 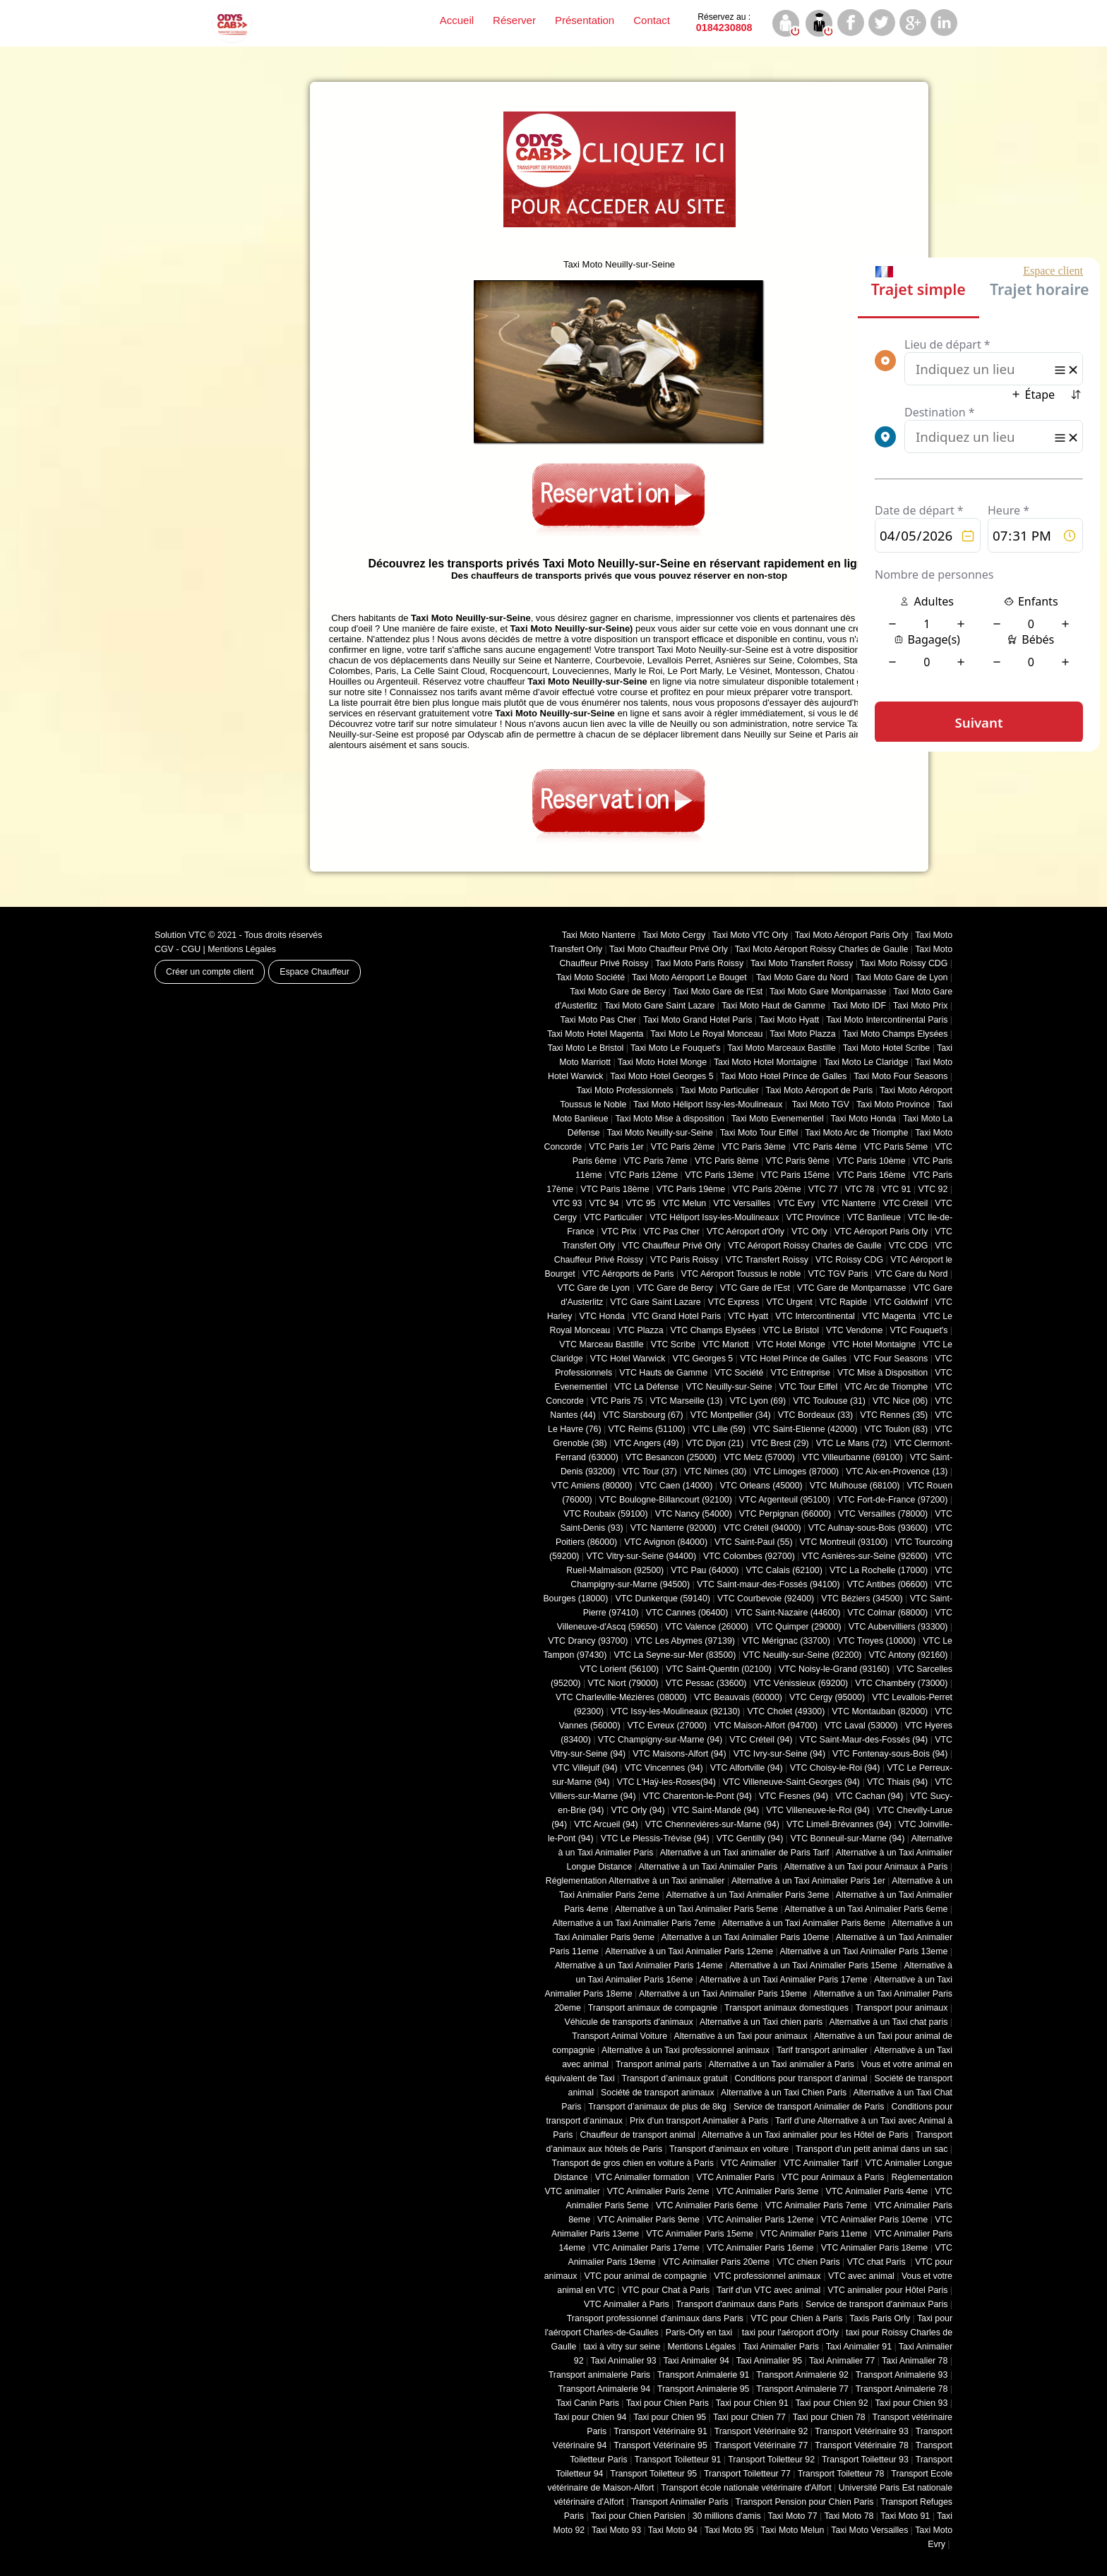 What do you see at coordinates (805, 2135) in the screenshot?
I see `Alternative à un Taxi animalier pour les Hôtel de Paris` at bounding box center [805, 2135].